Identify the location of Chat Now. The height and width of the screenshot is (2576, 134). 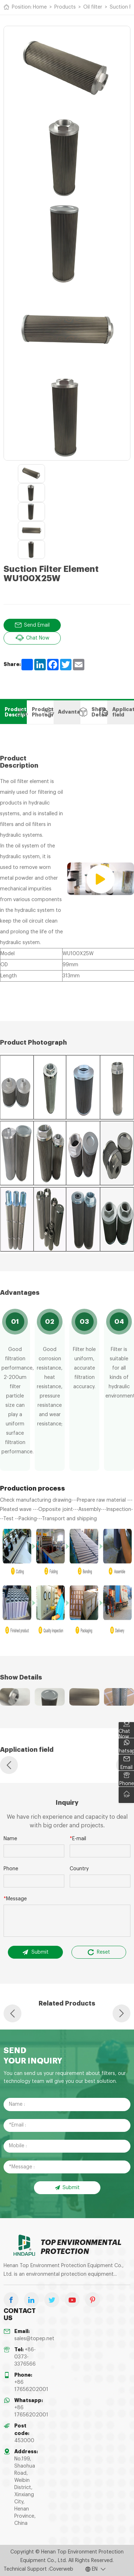
(32, 638).